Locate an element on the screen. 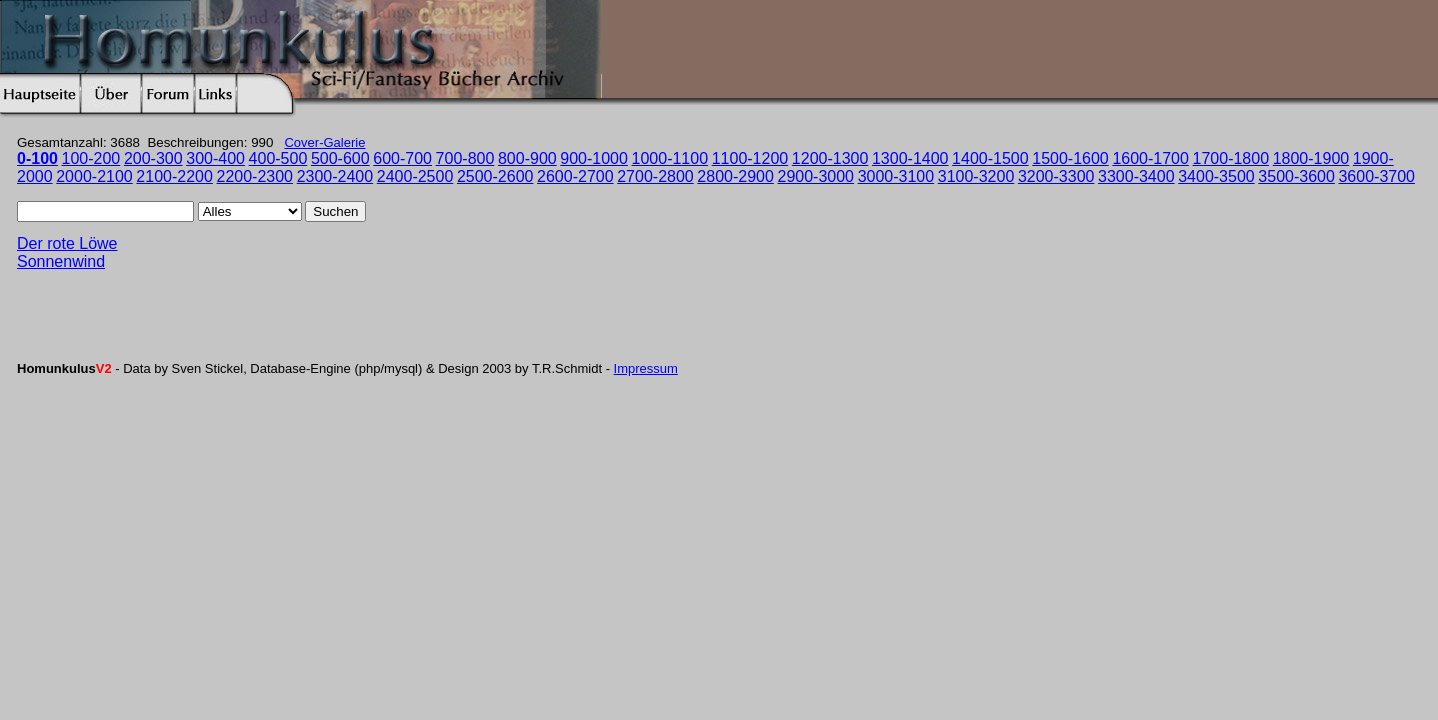  400-500 is located at coordinates (278, 158).